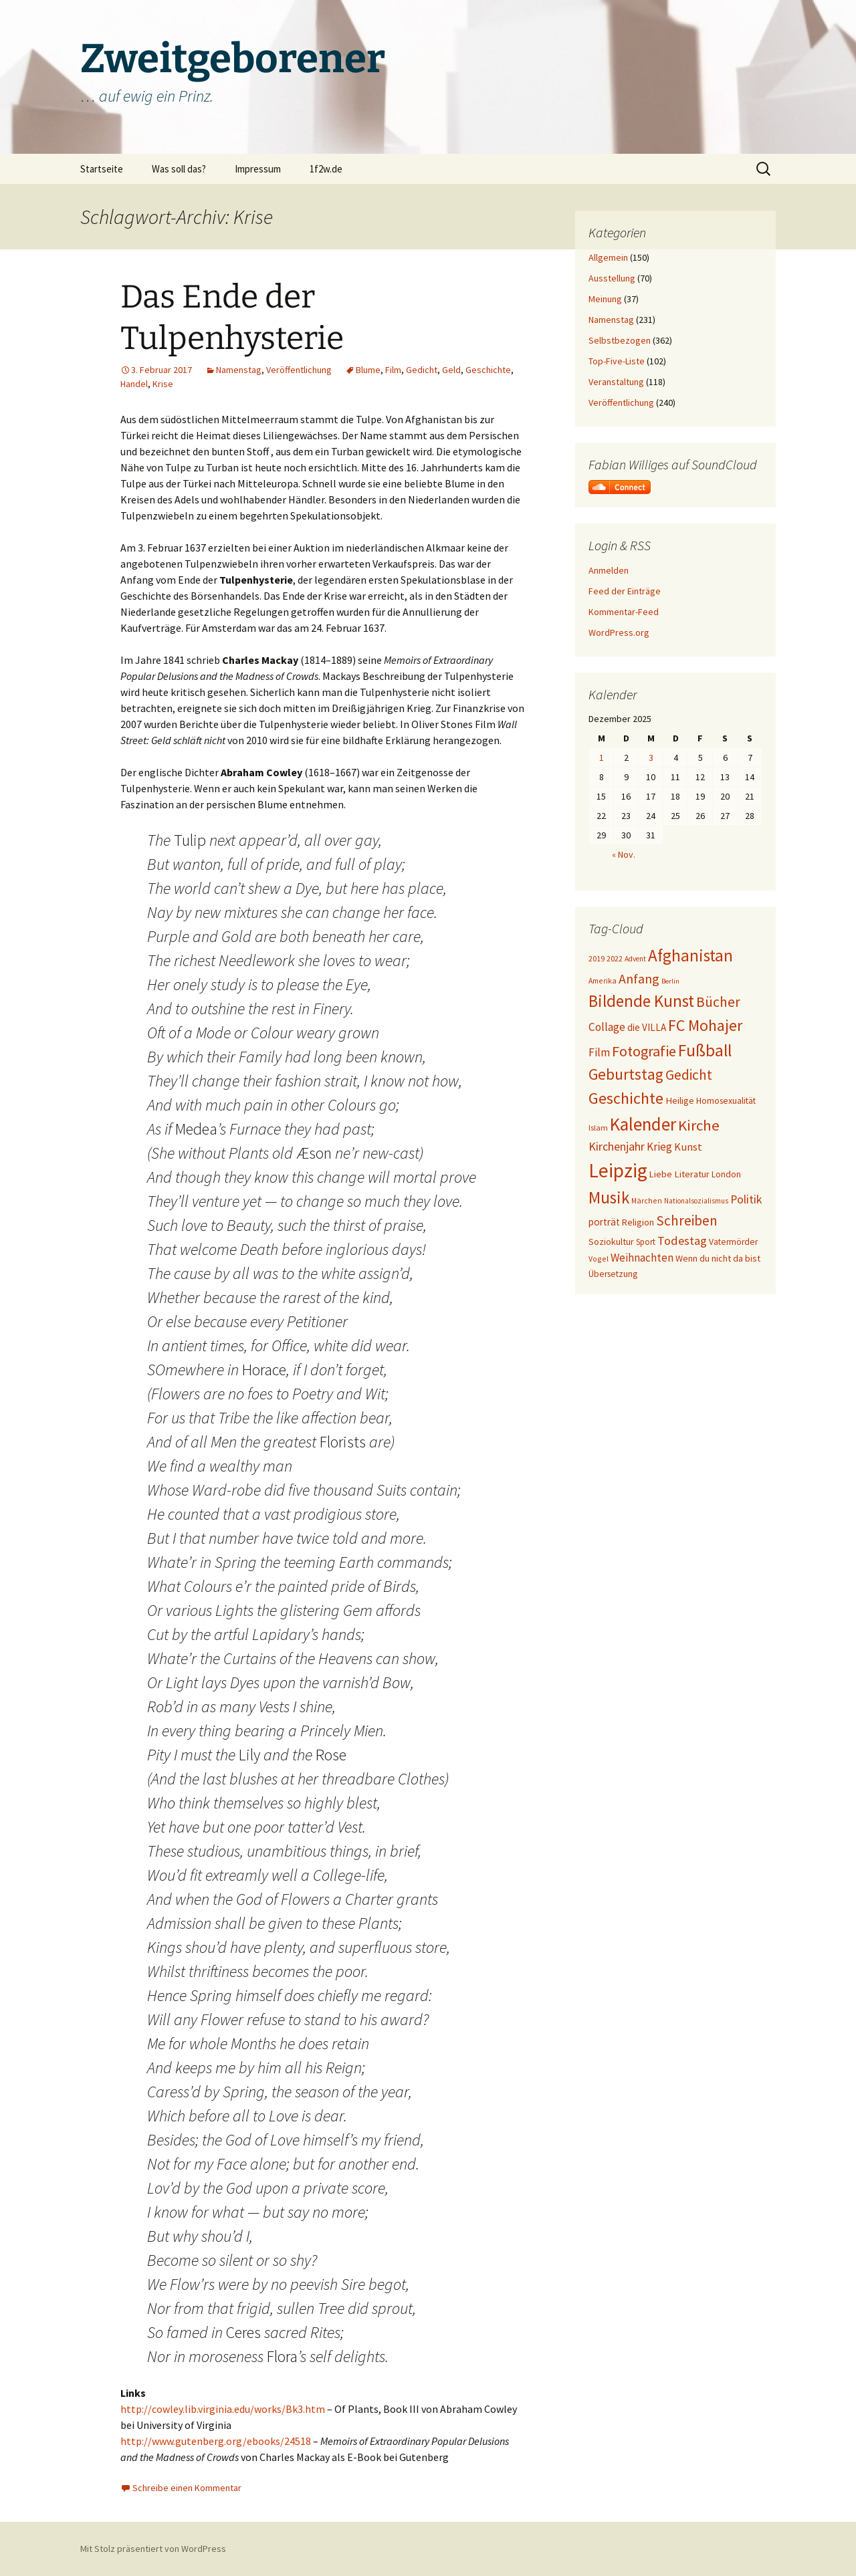 This screenshot has width=856, height=2576. I want to click on die VILLA [die VILLA (26 Einträge)], so click(646, 1027).